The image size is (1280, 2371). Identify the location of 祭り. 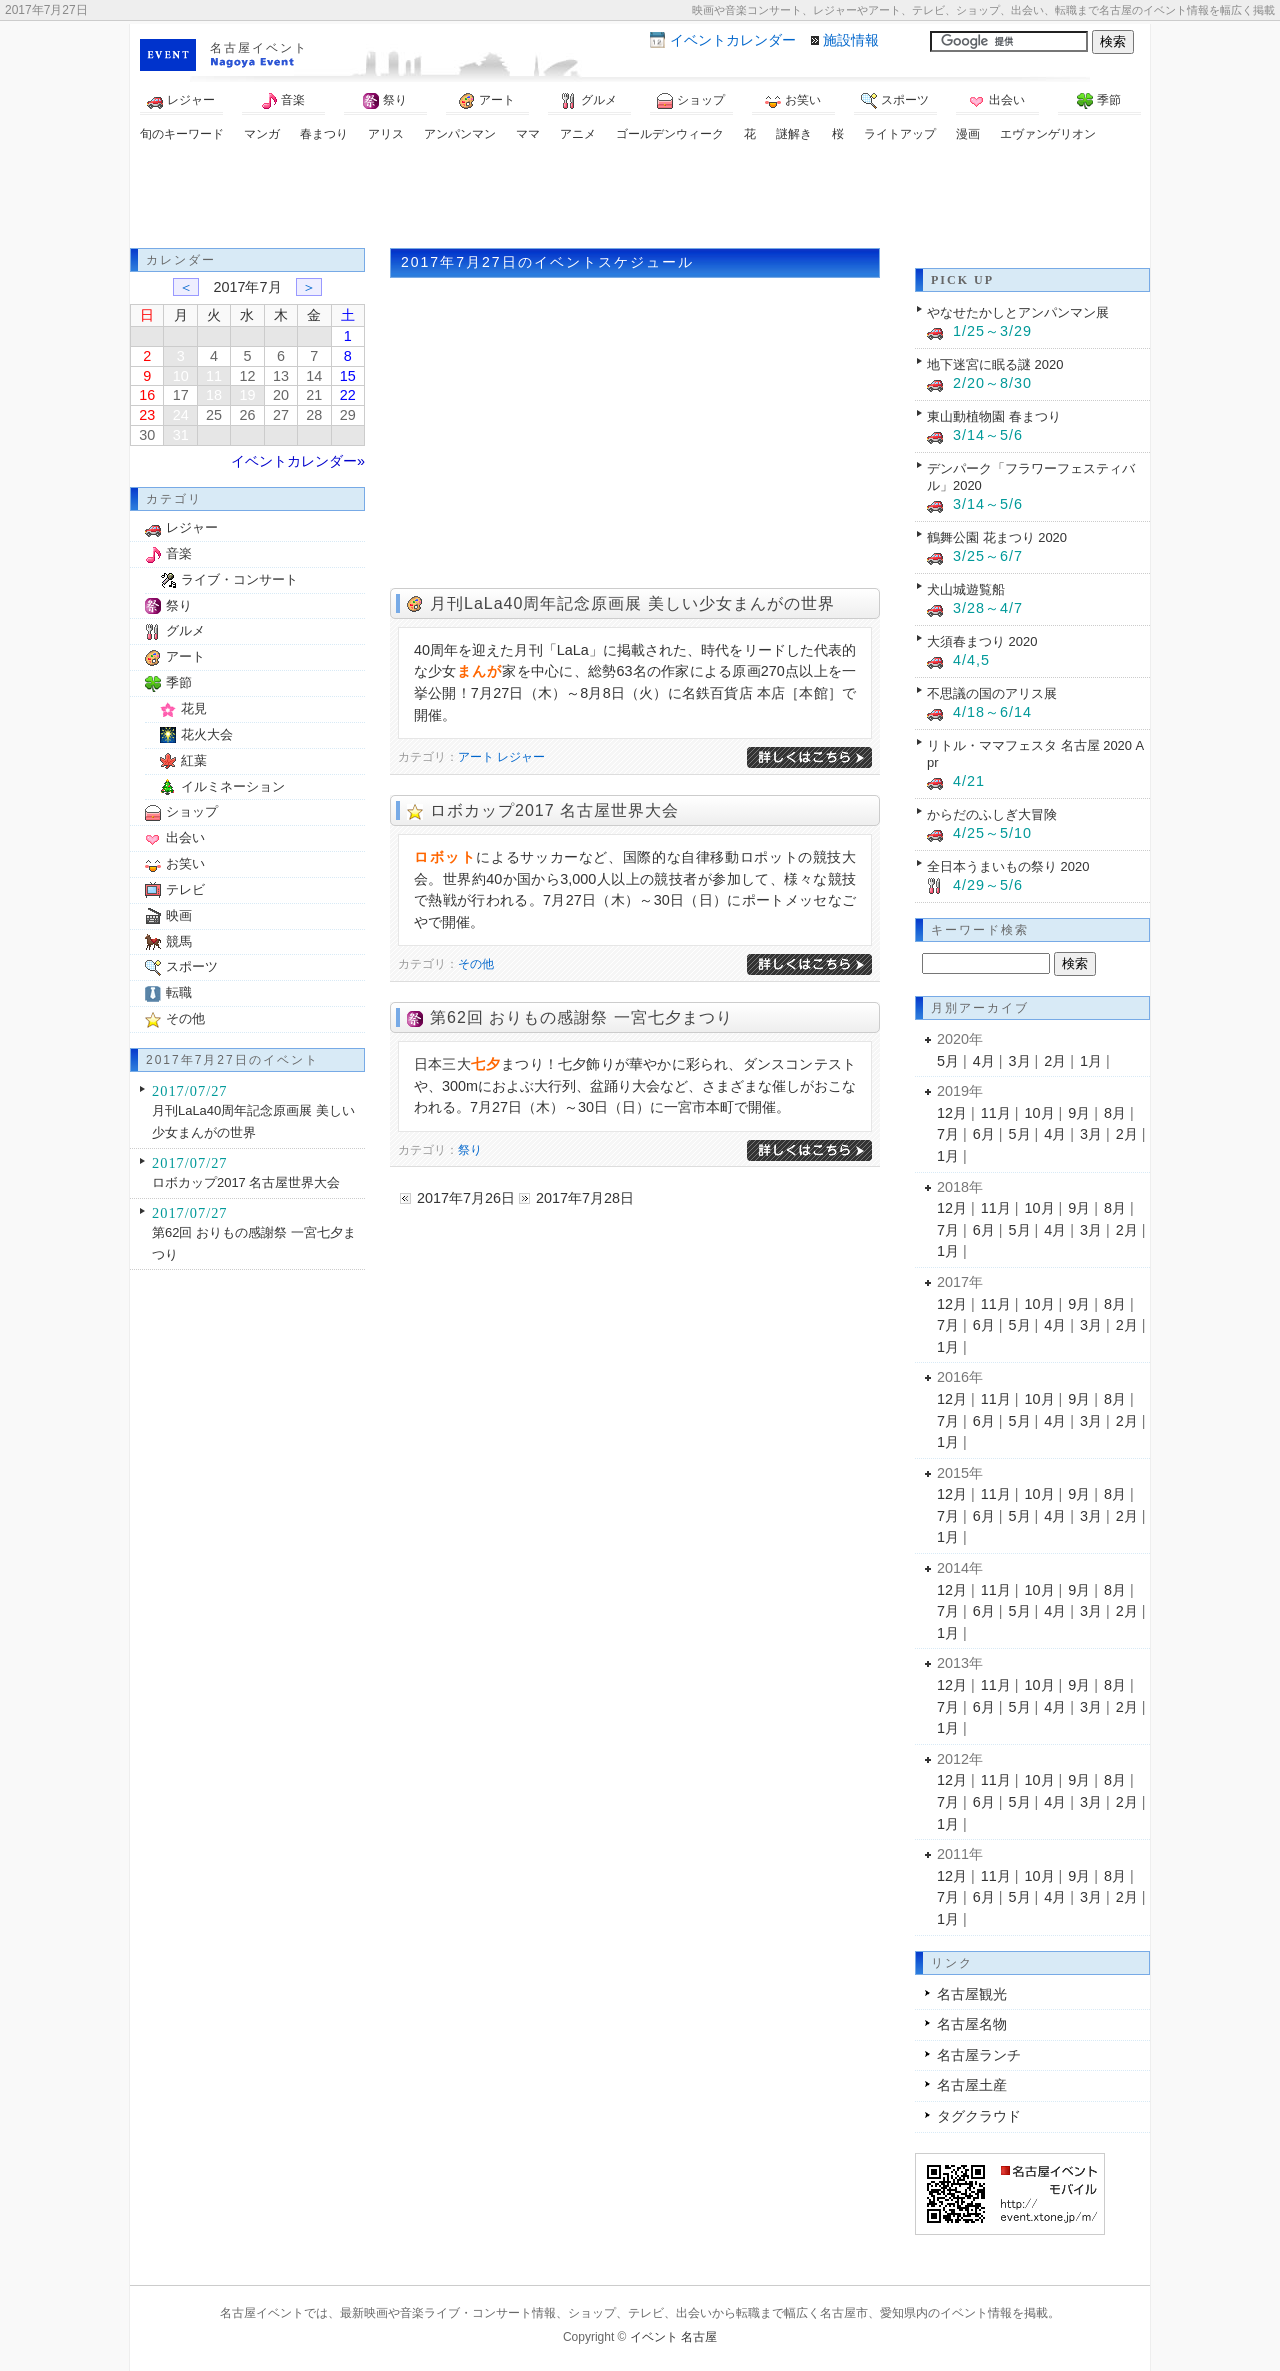
(385, 101).